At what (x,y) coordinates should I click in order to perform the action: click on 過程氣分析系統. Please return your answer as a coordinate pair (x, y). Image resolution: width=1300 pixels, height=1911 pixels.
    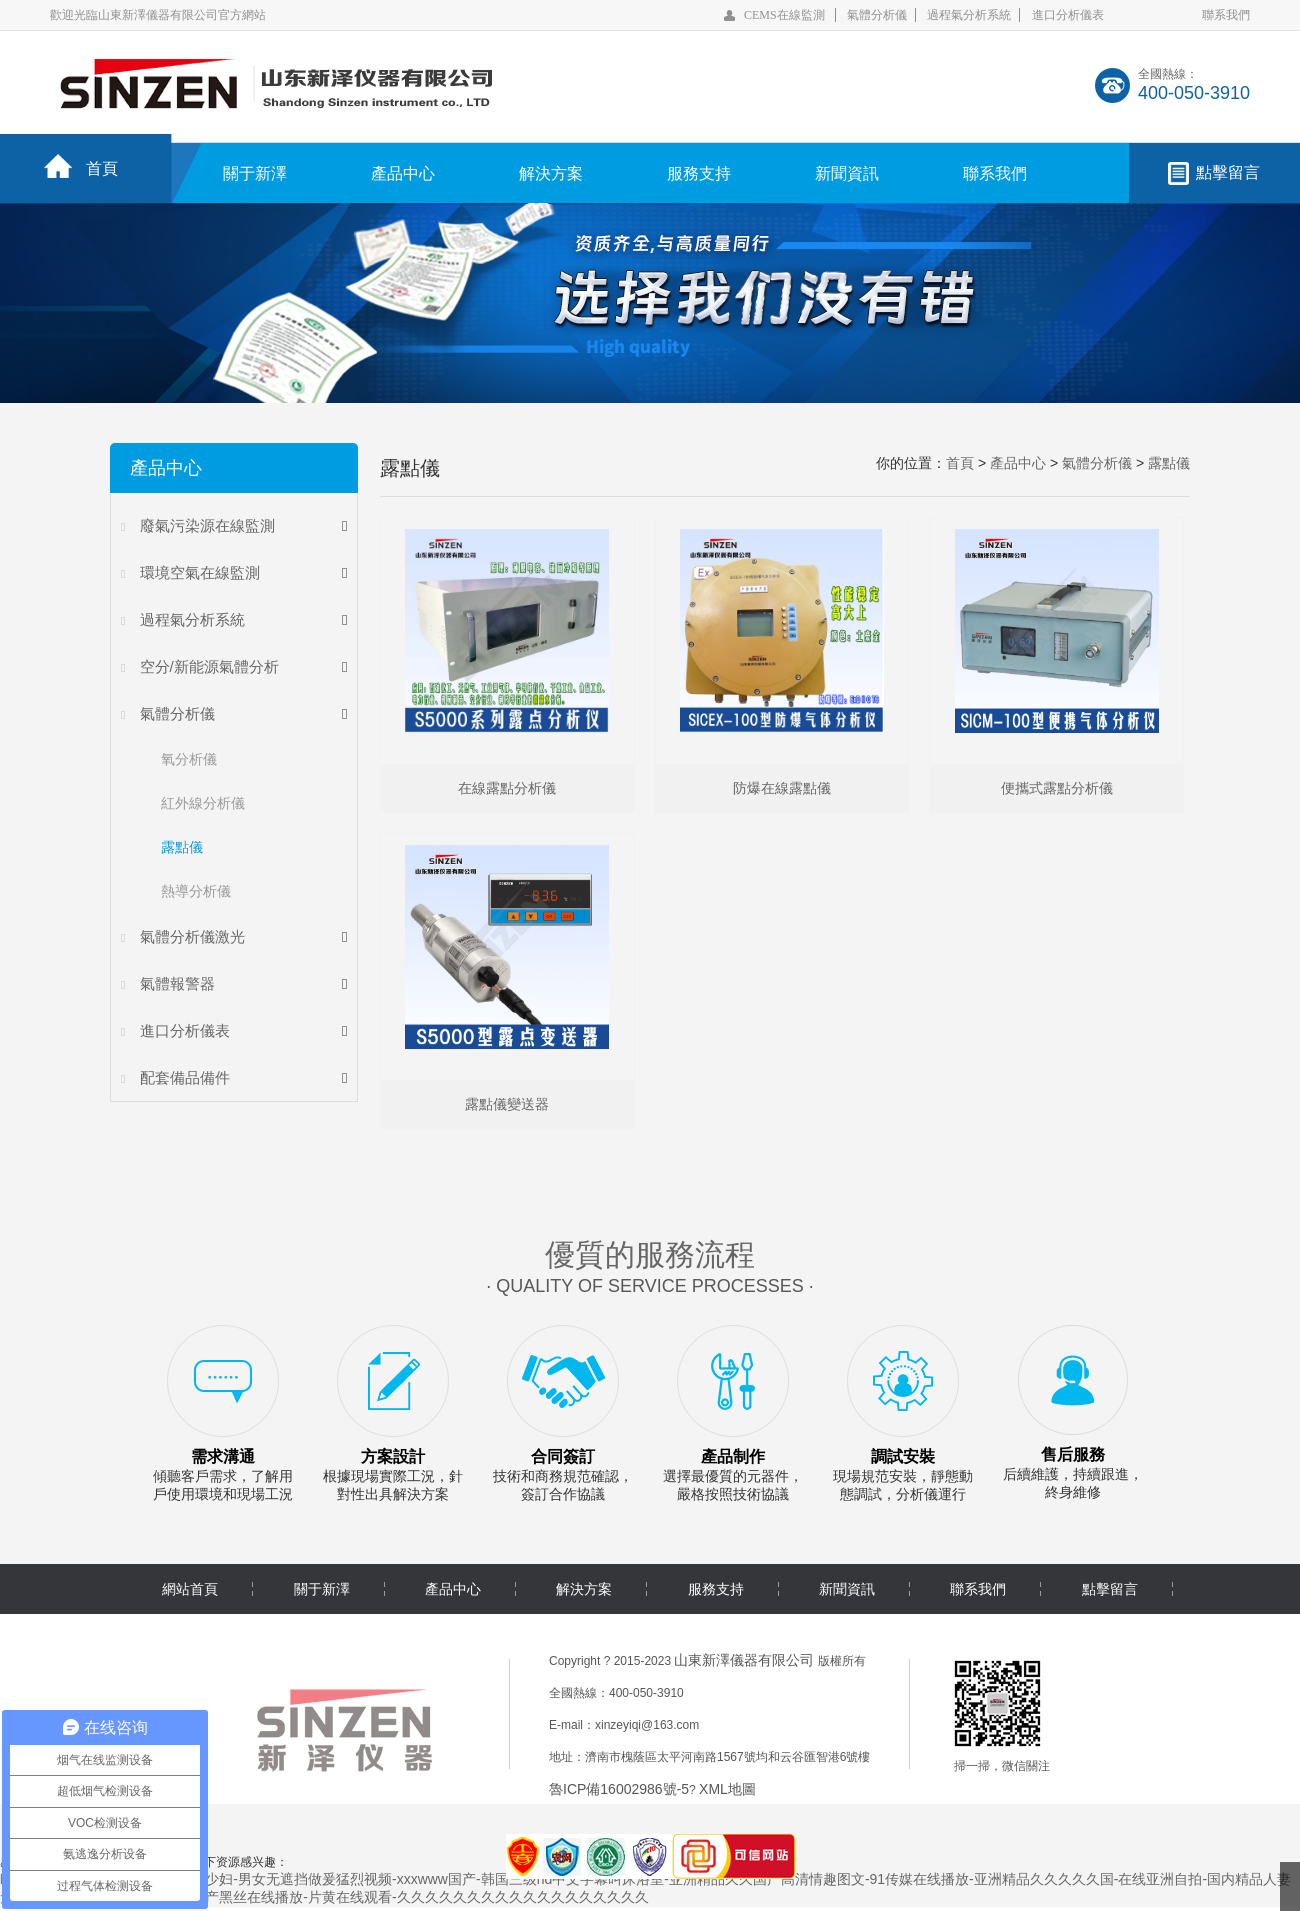
    Looking at the image, I should click on (969, 15).